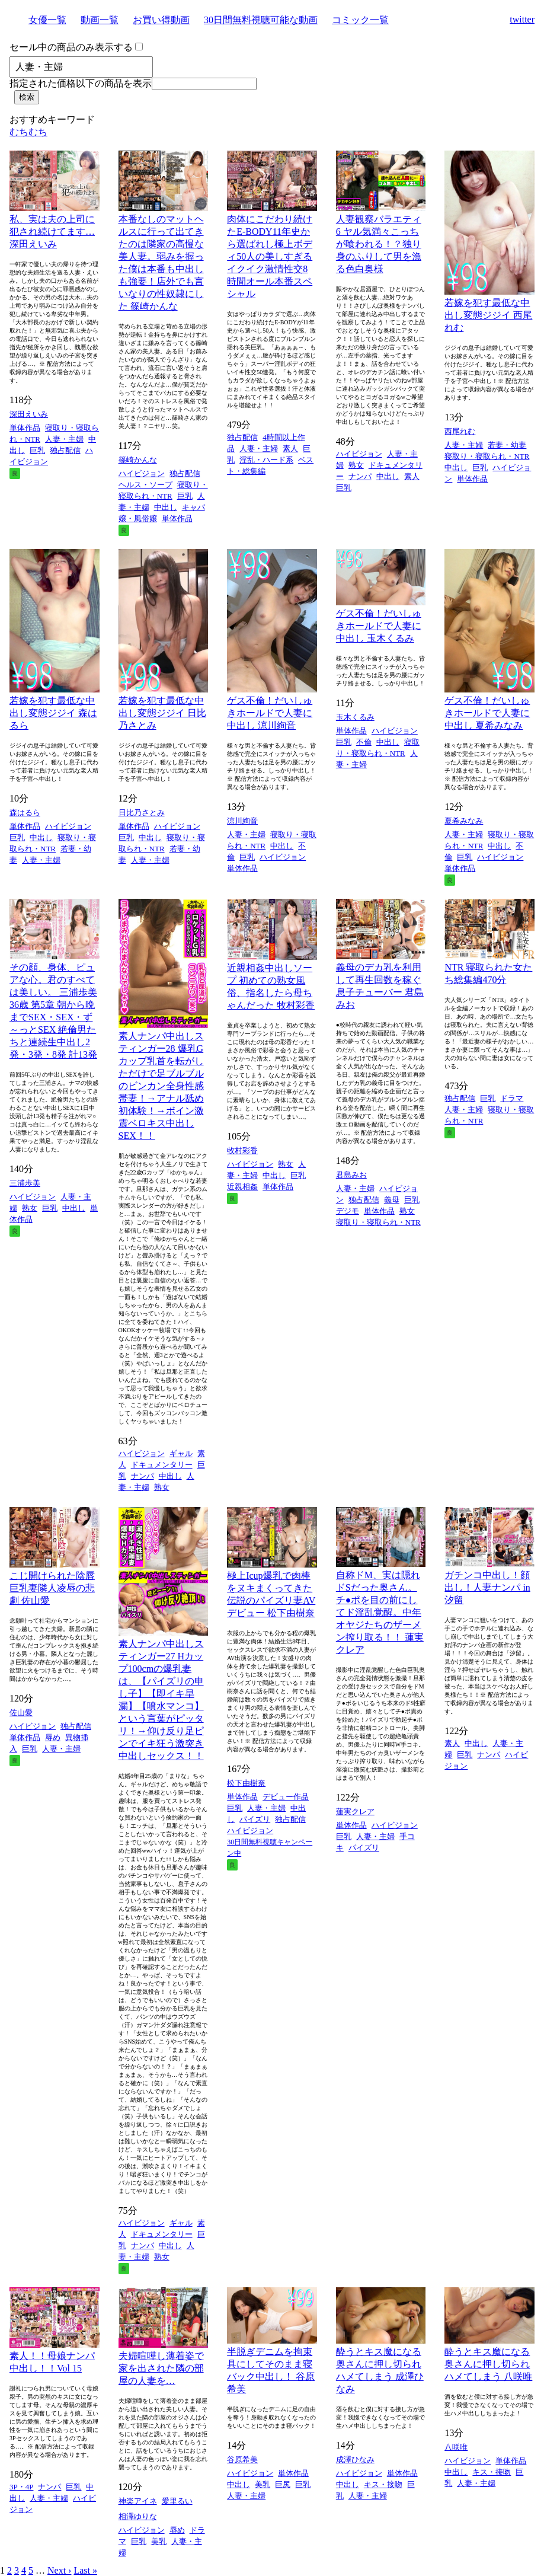 Image resolution: width=544 pixels, height=2576 pixels. What do you see at coordinates (266, 459) in the screenshot?
I see `淫乱・ハード系` at bounding box center [266, 459].